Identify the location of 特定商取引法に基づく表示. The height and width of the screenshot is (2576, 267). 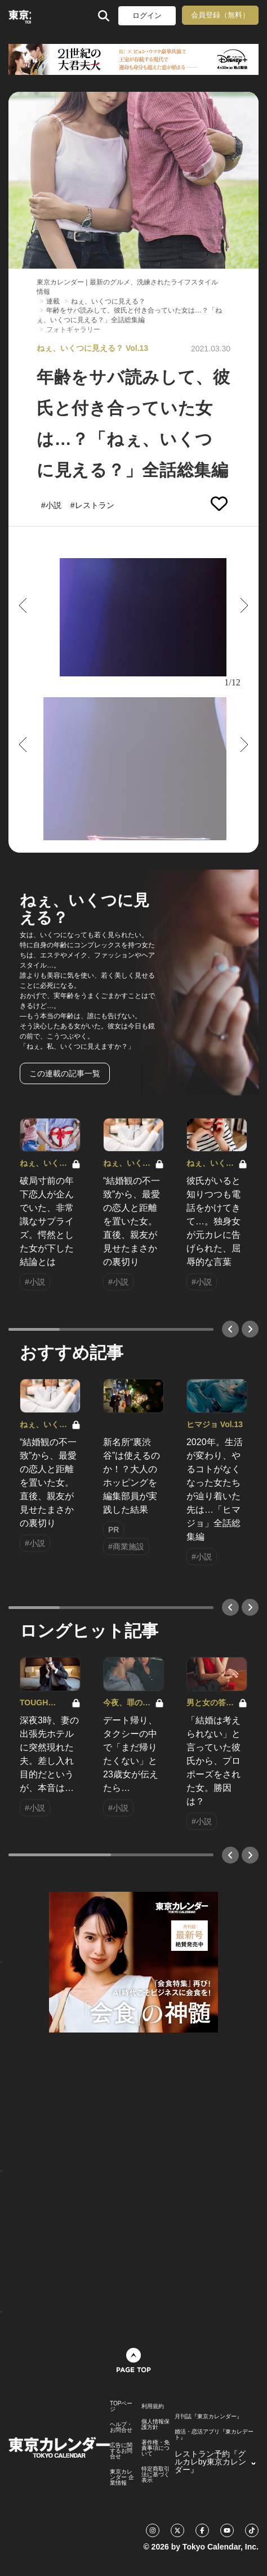
(155, 2474).